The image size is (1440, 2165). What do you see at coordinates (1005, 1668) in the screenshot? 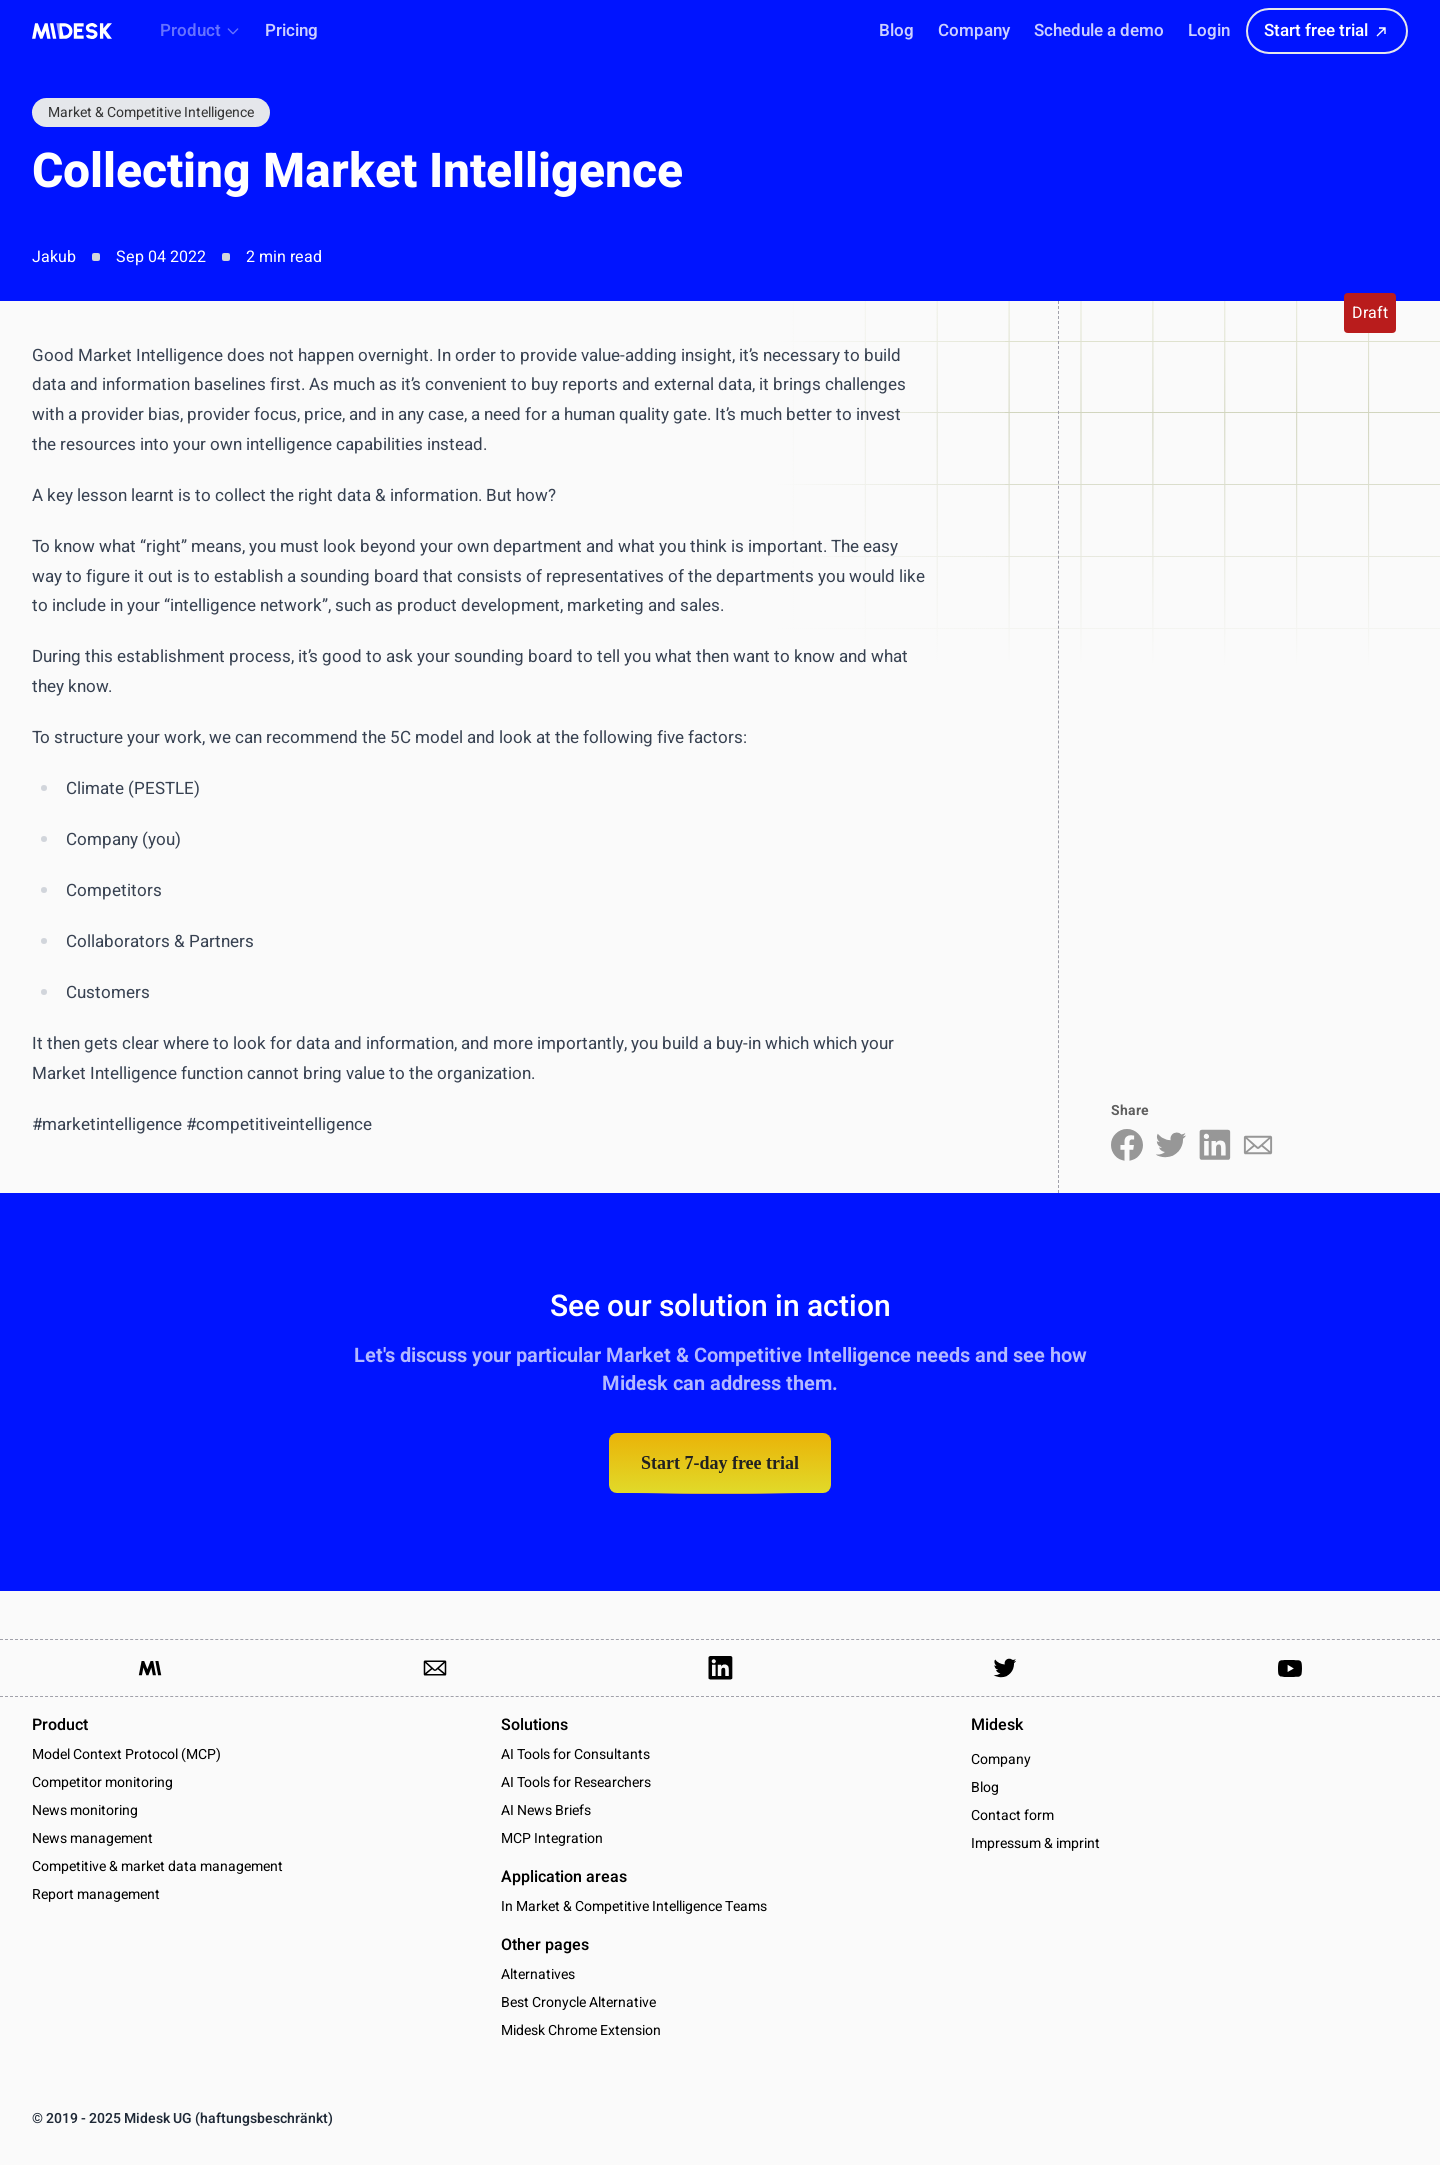
I see `[Link to our Twitter Account]` at bounding box center [1005, 1668].